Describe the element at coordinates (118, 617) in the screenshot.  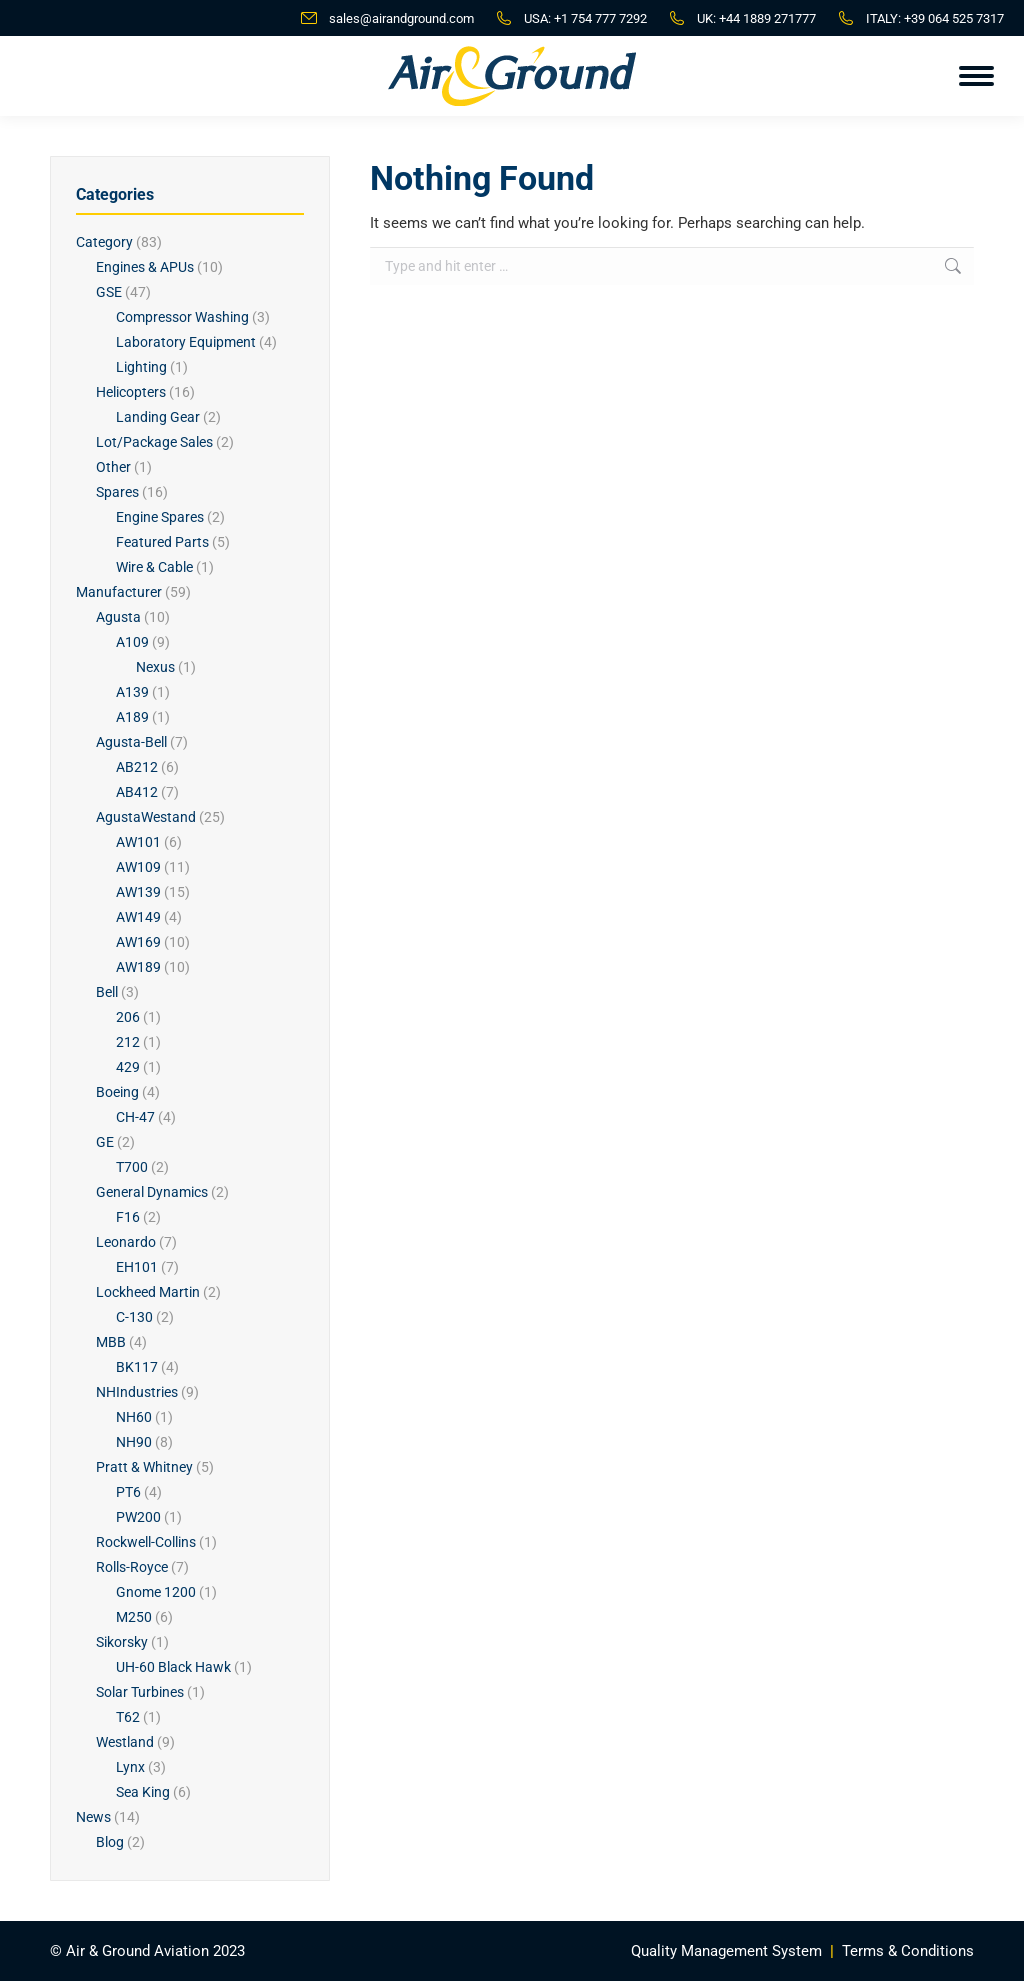
I see `Agusta` at that location.